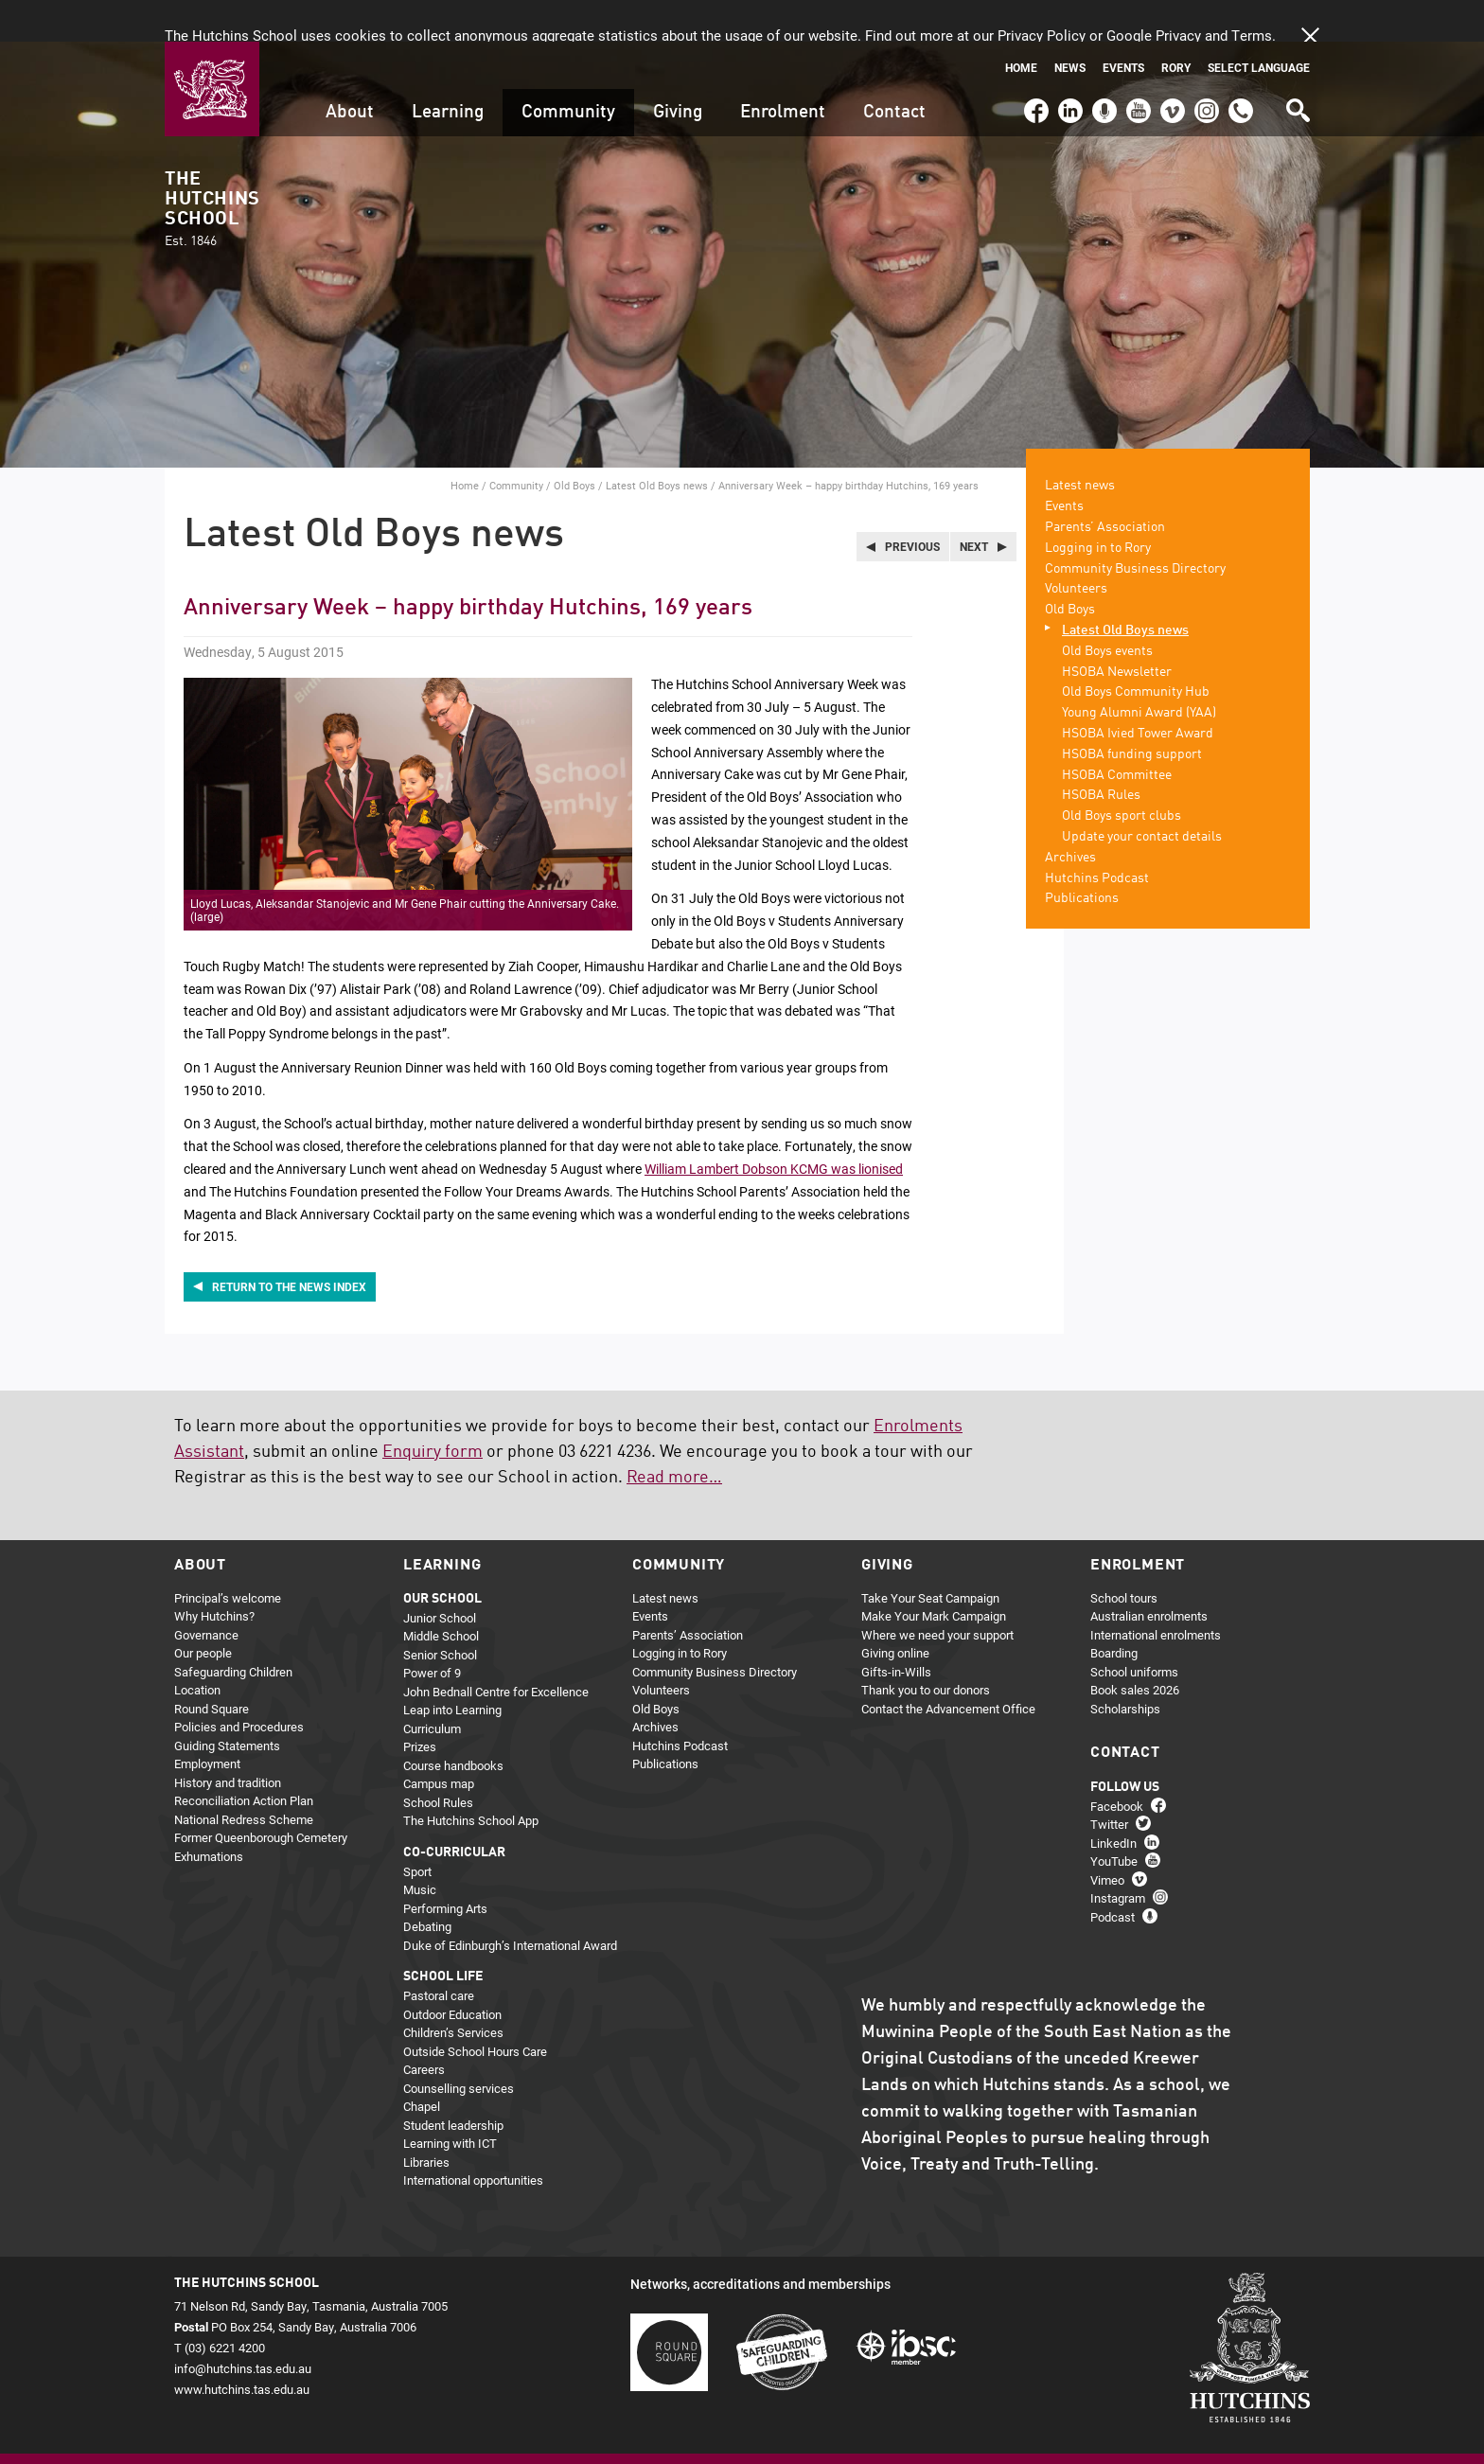 The height and width of the screenshot is (2464, 1484). I want to click on Gifts-in-Wills, so click(896, 1629).